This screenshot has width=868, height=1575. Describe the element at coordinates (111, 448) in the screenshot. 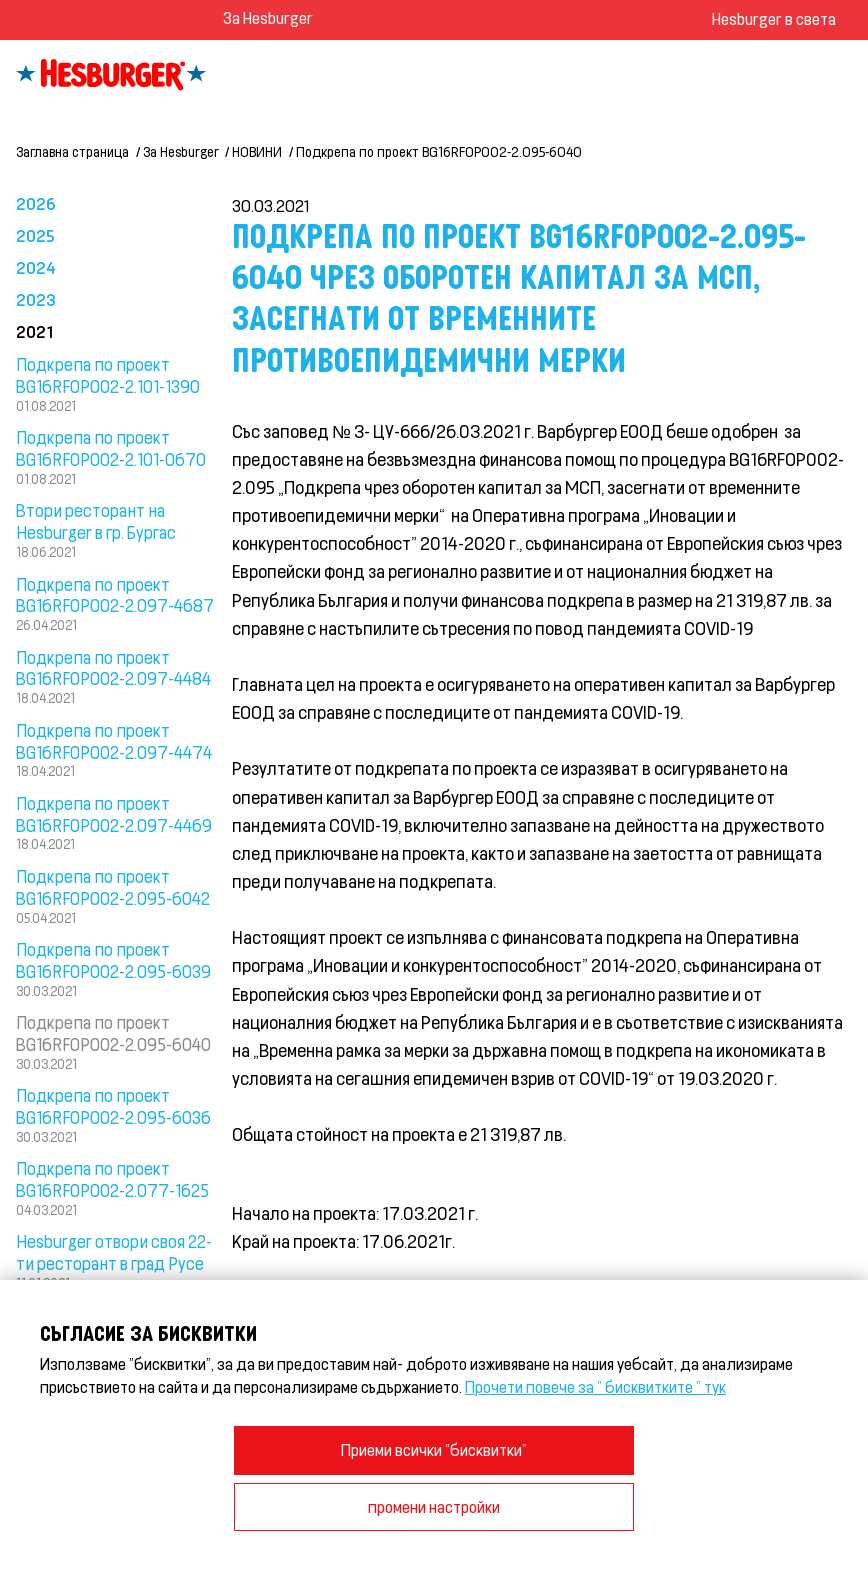

I see `Подкрепа по проект BG16RFOP002-2.101-0670` at that location.